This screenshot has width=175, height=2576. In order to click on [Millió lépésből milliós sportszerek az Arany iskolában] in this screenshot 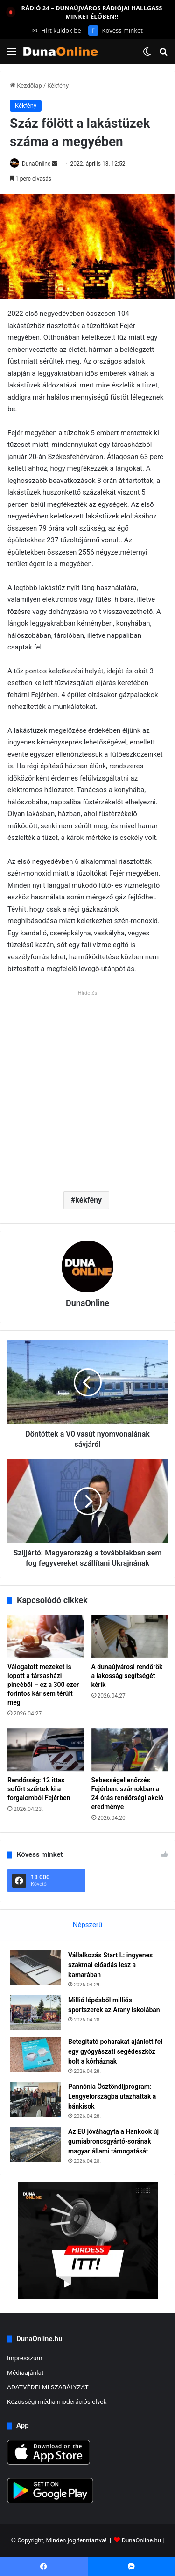, I will do `click(35, 2012)`.